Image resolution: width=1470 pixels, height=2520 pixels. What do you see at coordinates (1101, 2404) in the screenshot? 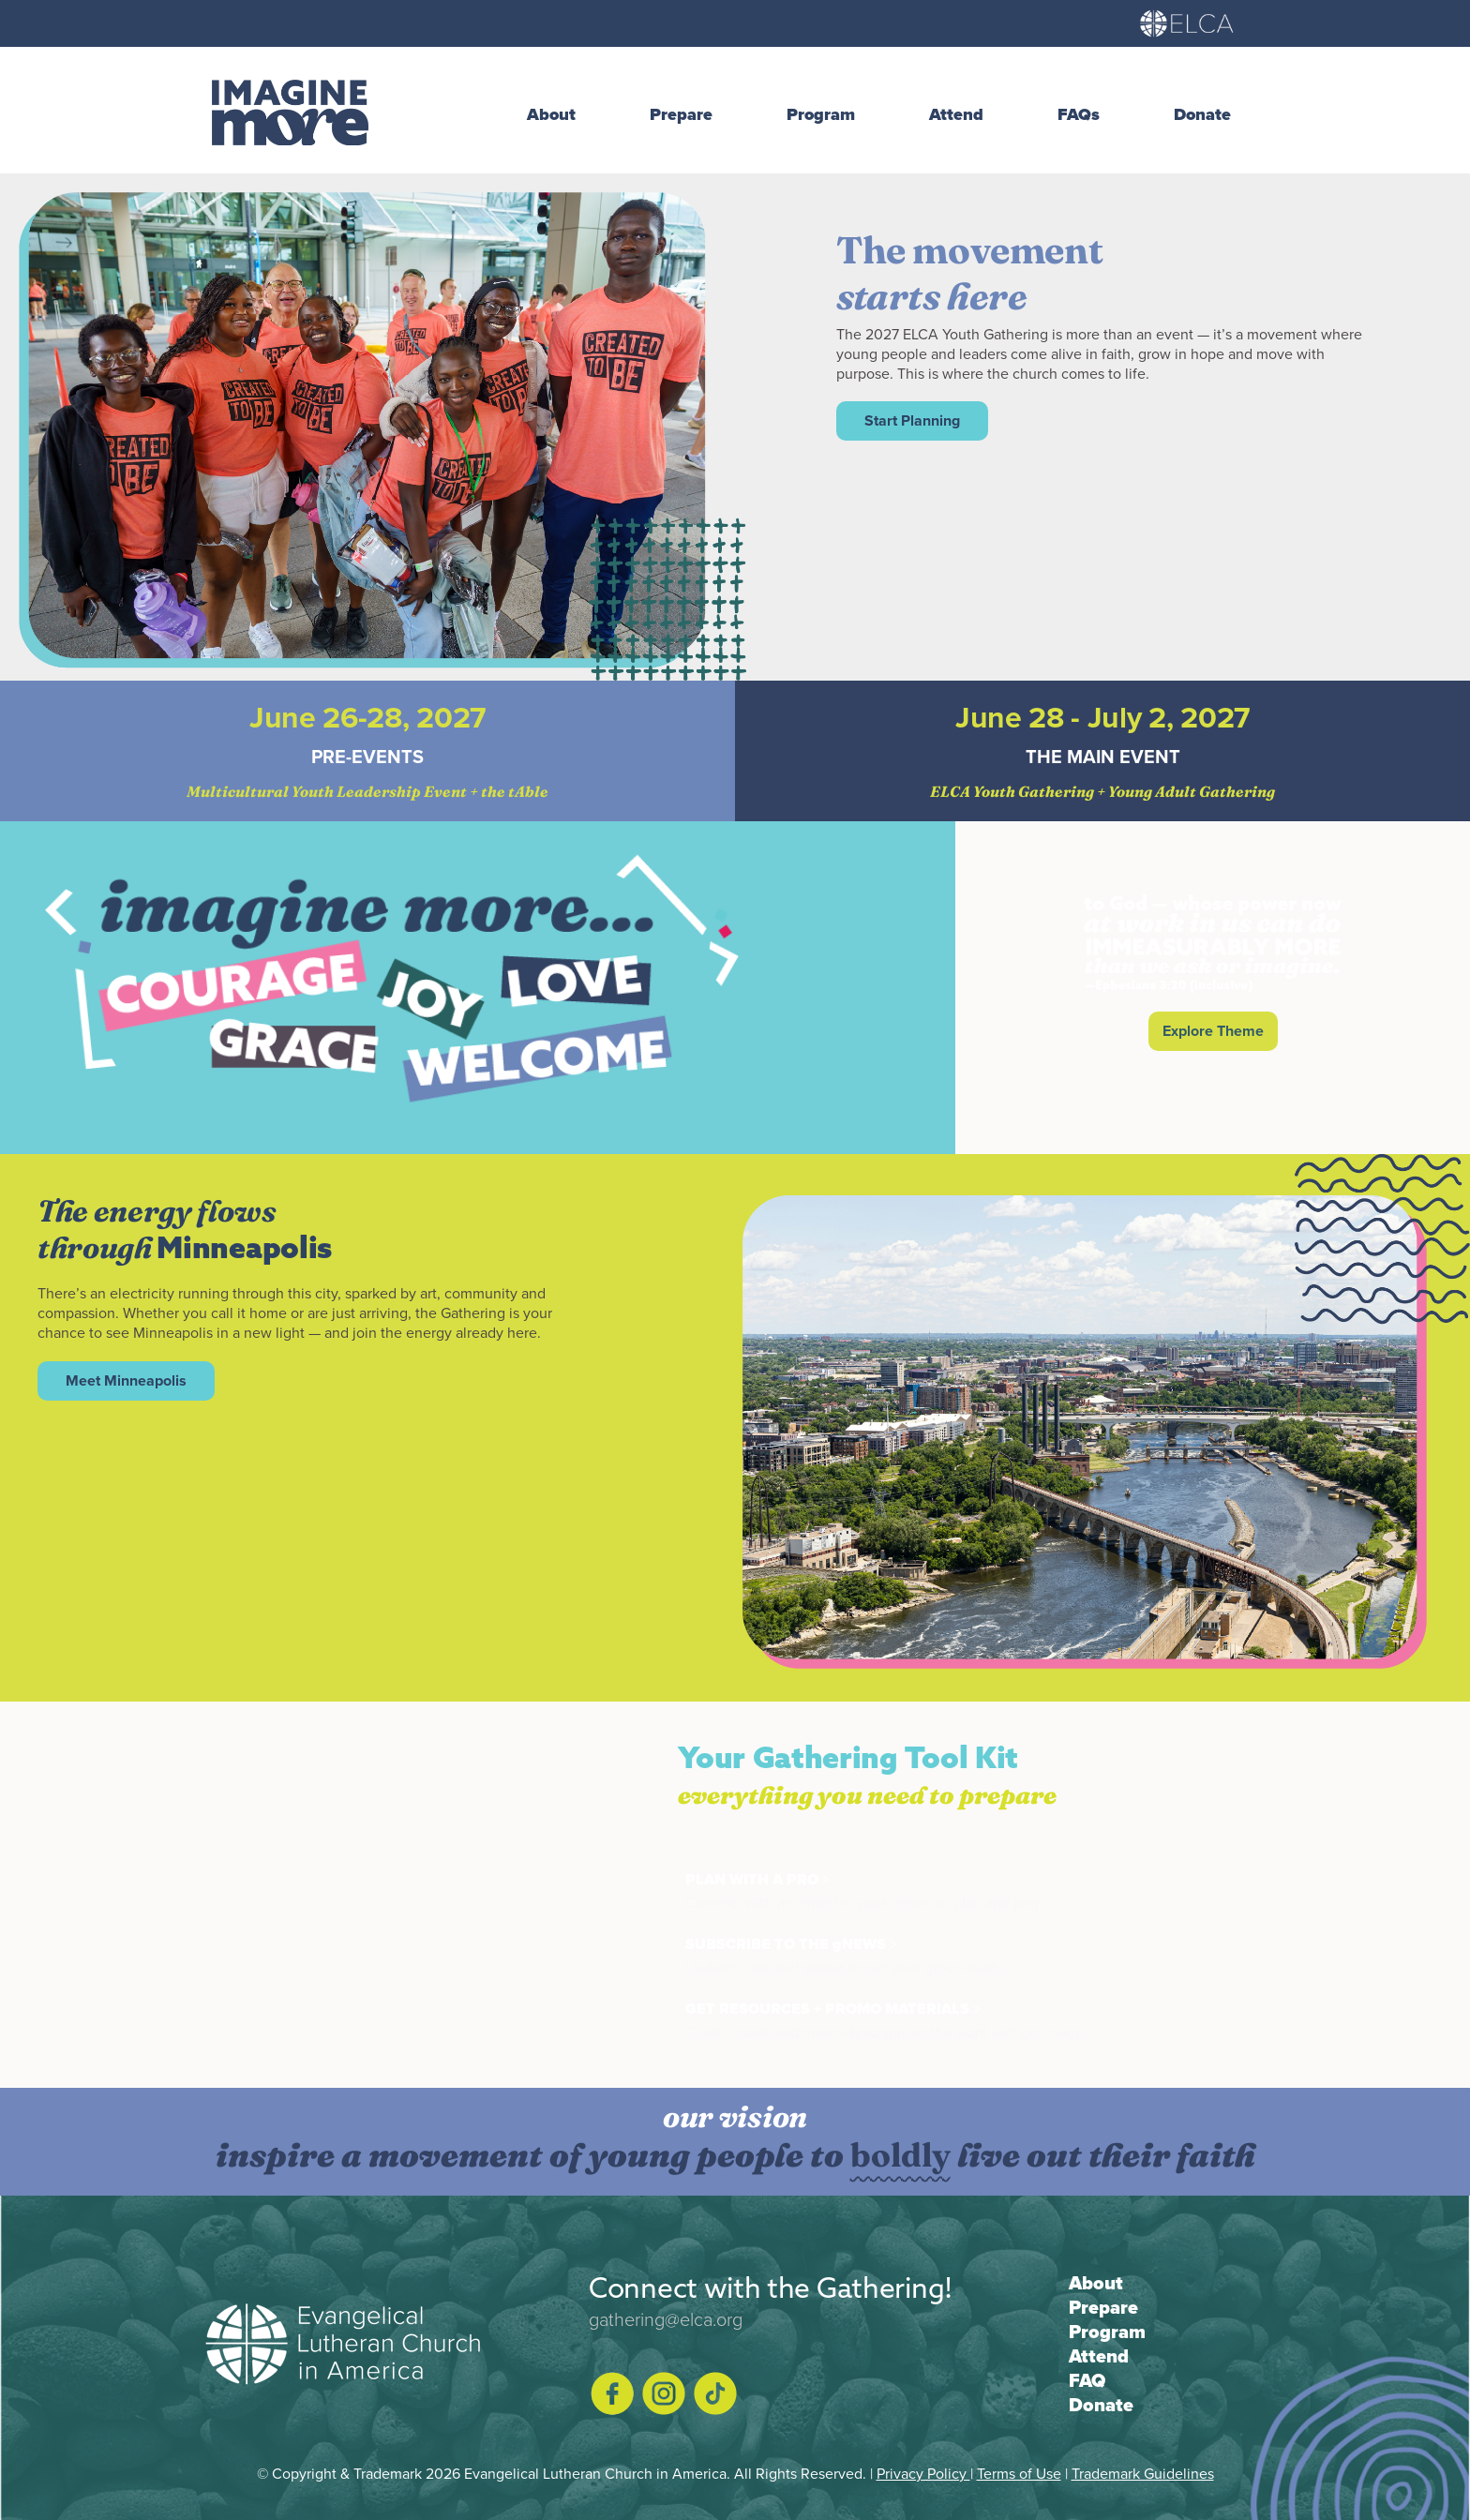
I see `Donate` at bounding box center [1101, 2404].